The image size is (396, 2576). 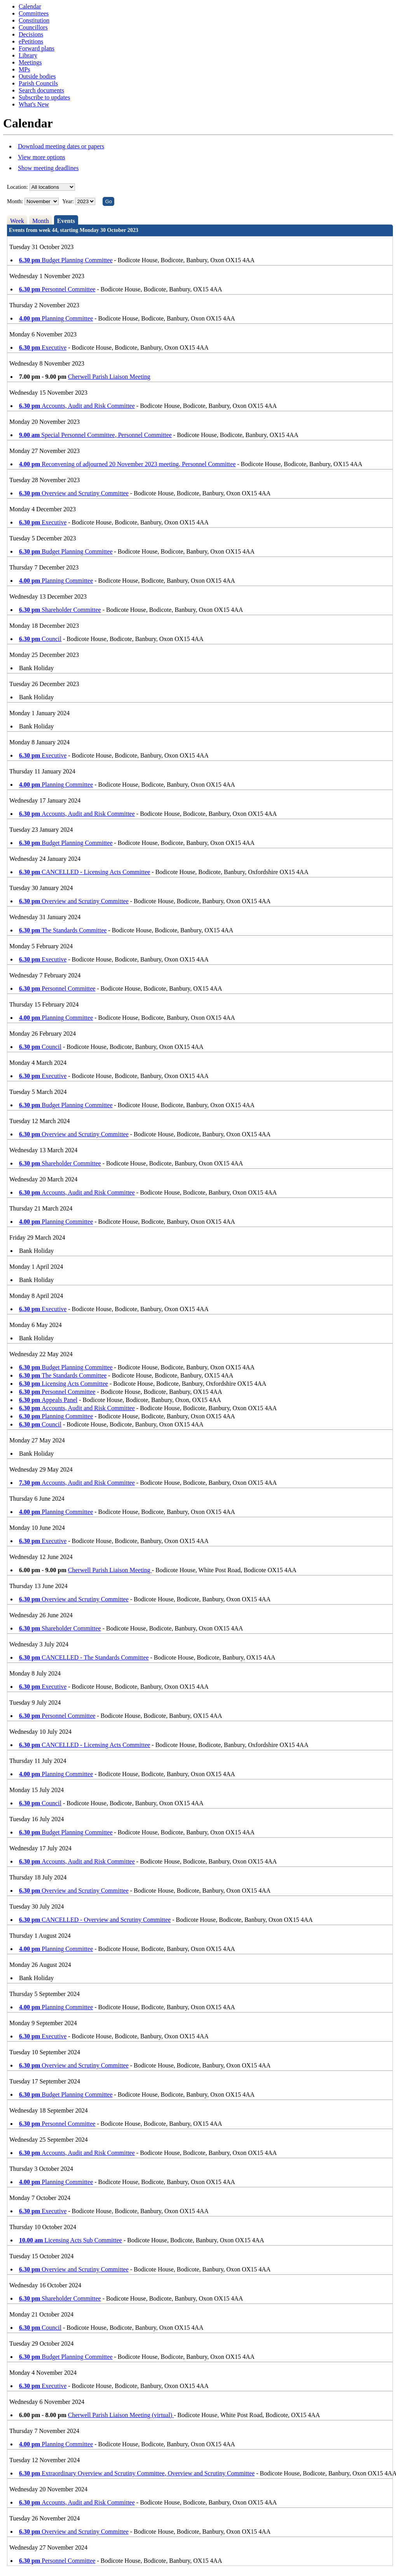 I want to click on Cherwell Parish Liaison Meeting (virtual), so click(x=121, y=2415).